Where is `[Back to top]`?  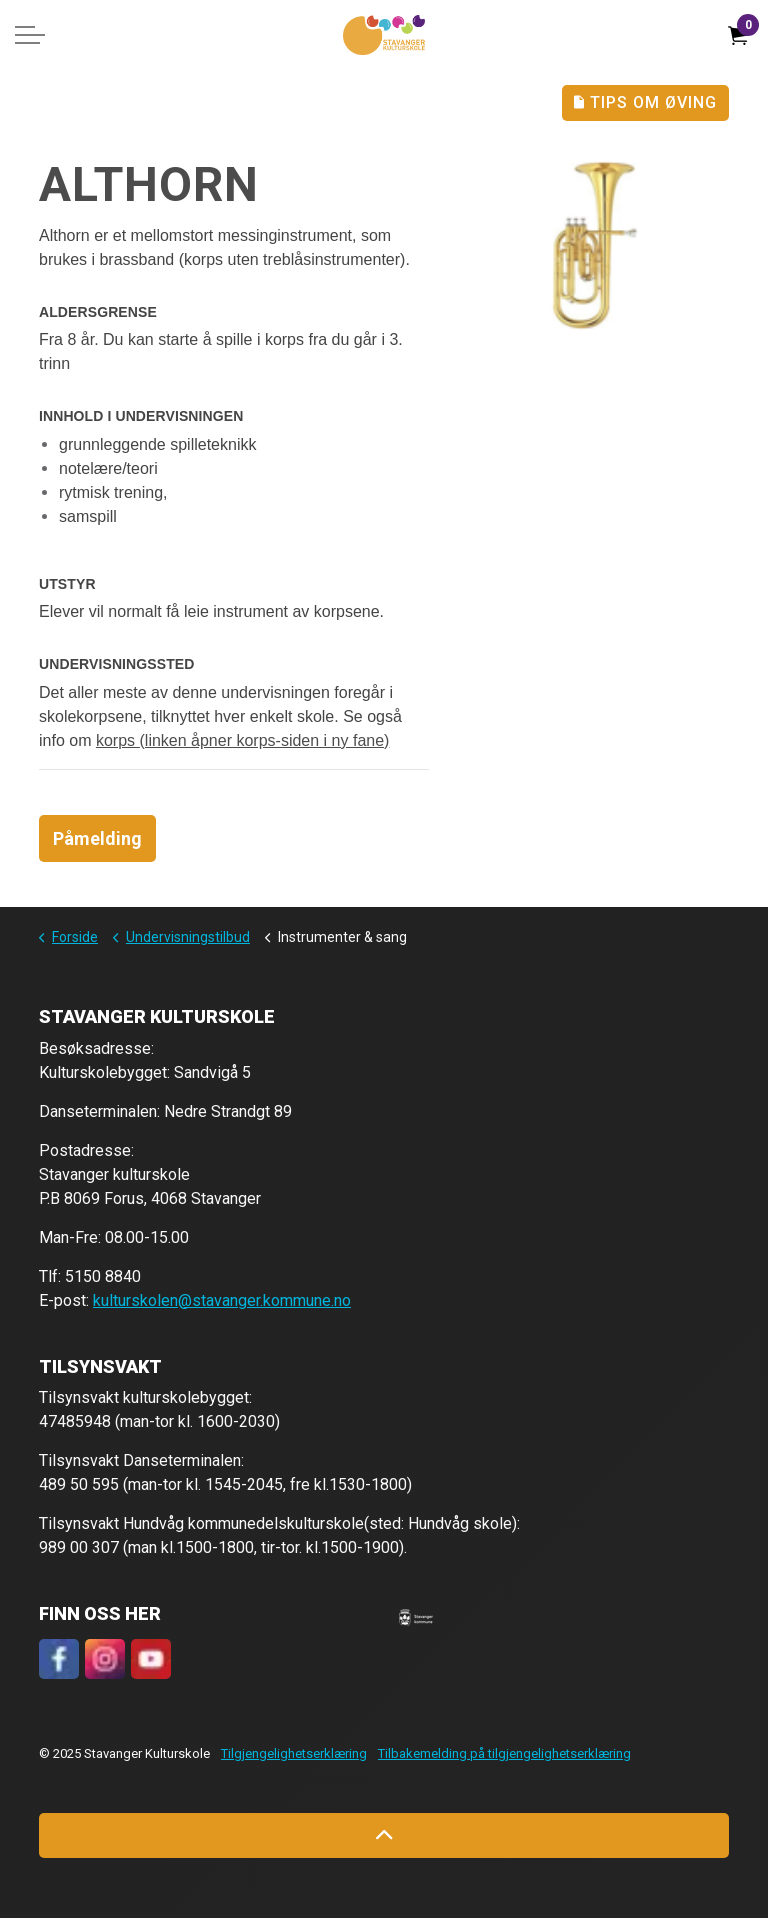
[Back to top] is located at coordinates (384, 1835).